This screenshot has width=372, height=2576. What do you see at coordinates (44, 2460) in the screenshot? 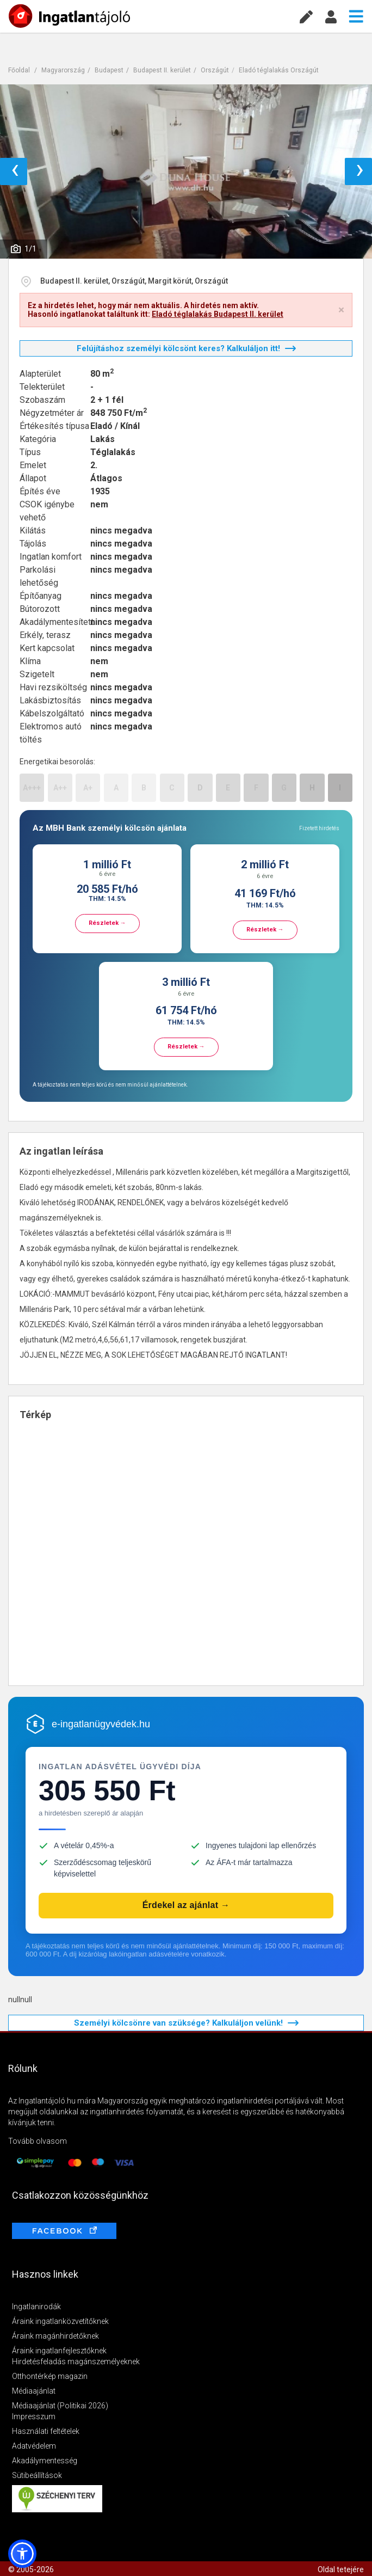
I see `Akadálymentesség` at bounding box center [44, 2460].